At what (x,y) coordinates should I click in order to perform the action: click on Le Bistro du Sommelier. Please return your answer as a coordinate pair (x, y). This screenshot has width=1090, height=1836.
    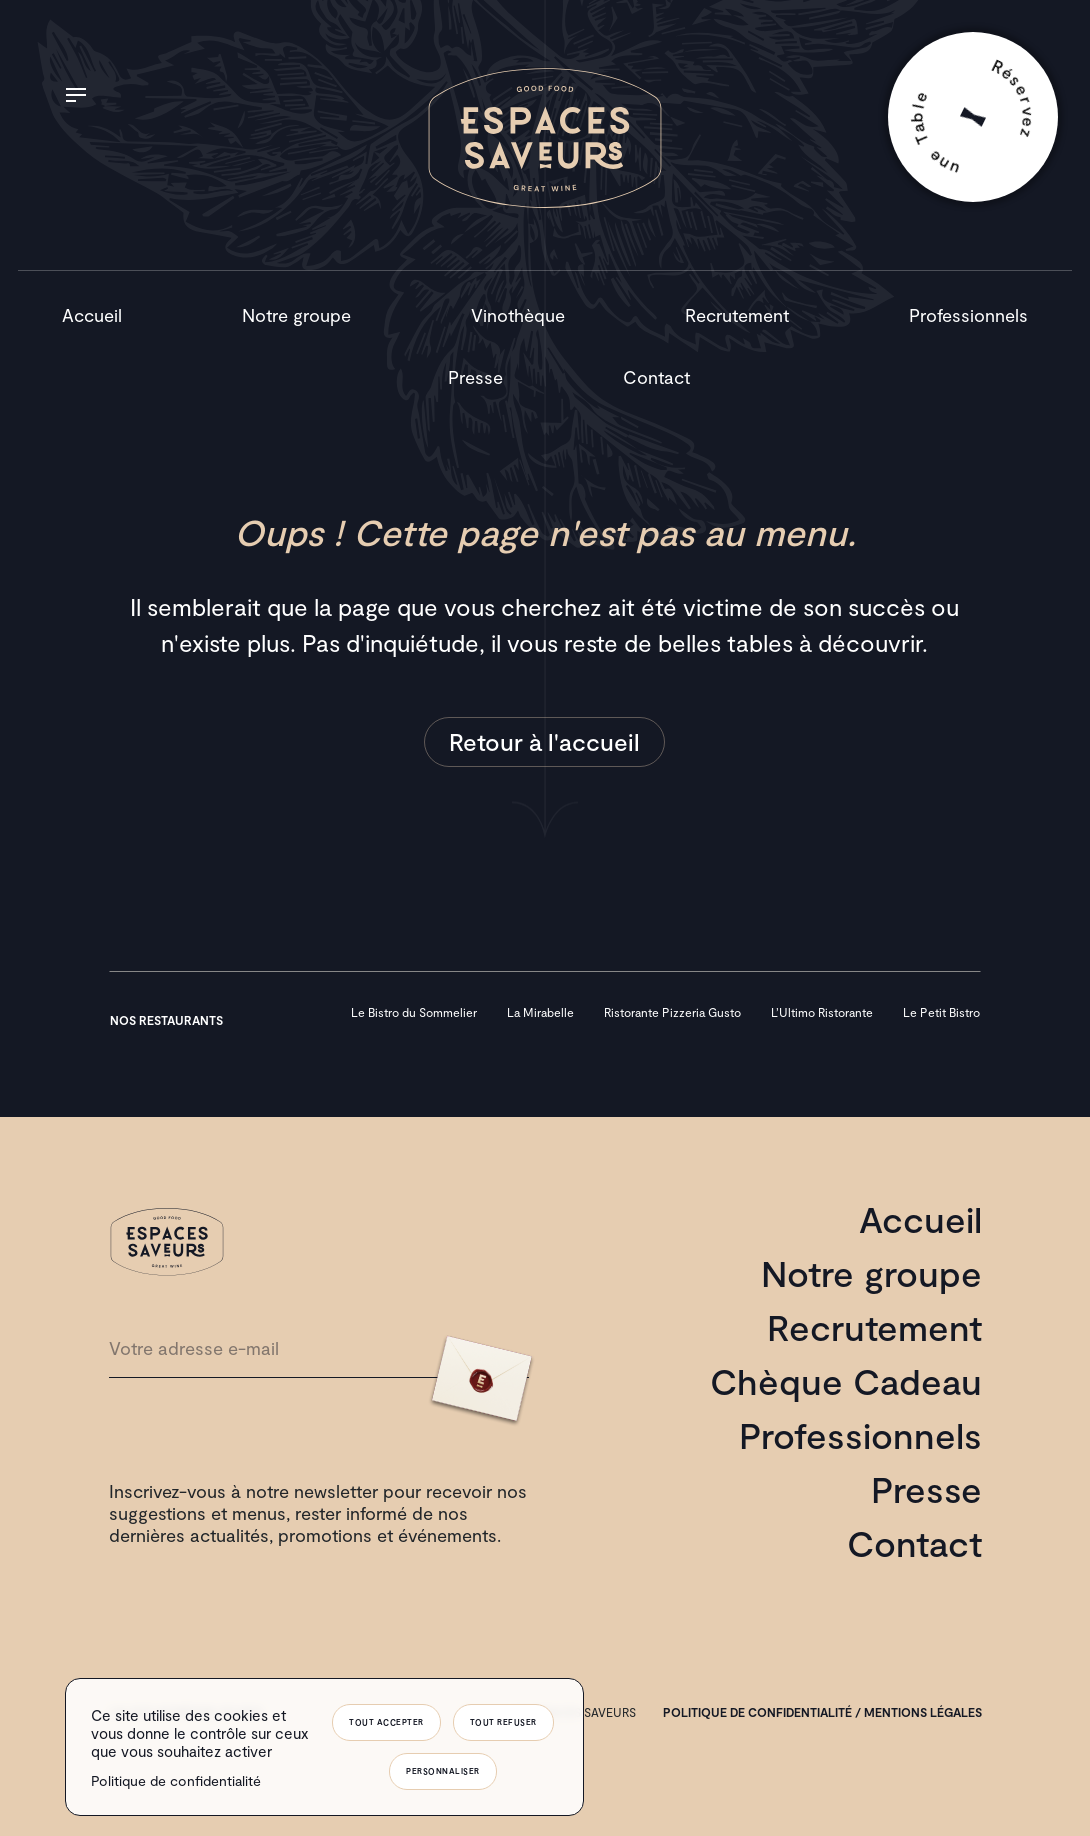
    Looking at the image, I should click on (414, 1012).